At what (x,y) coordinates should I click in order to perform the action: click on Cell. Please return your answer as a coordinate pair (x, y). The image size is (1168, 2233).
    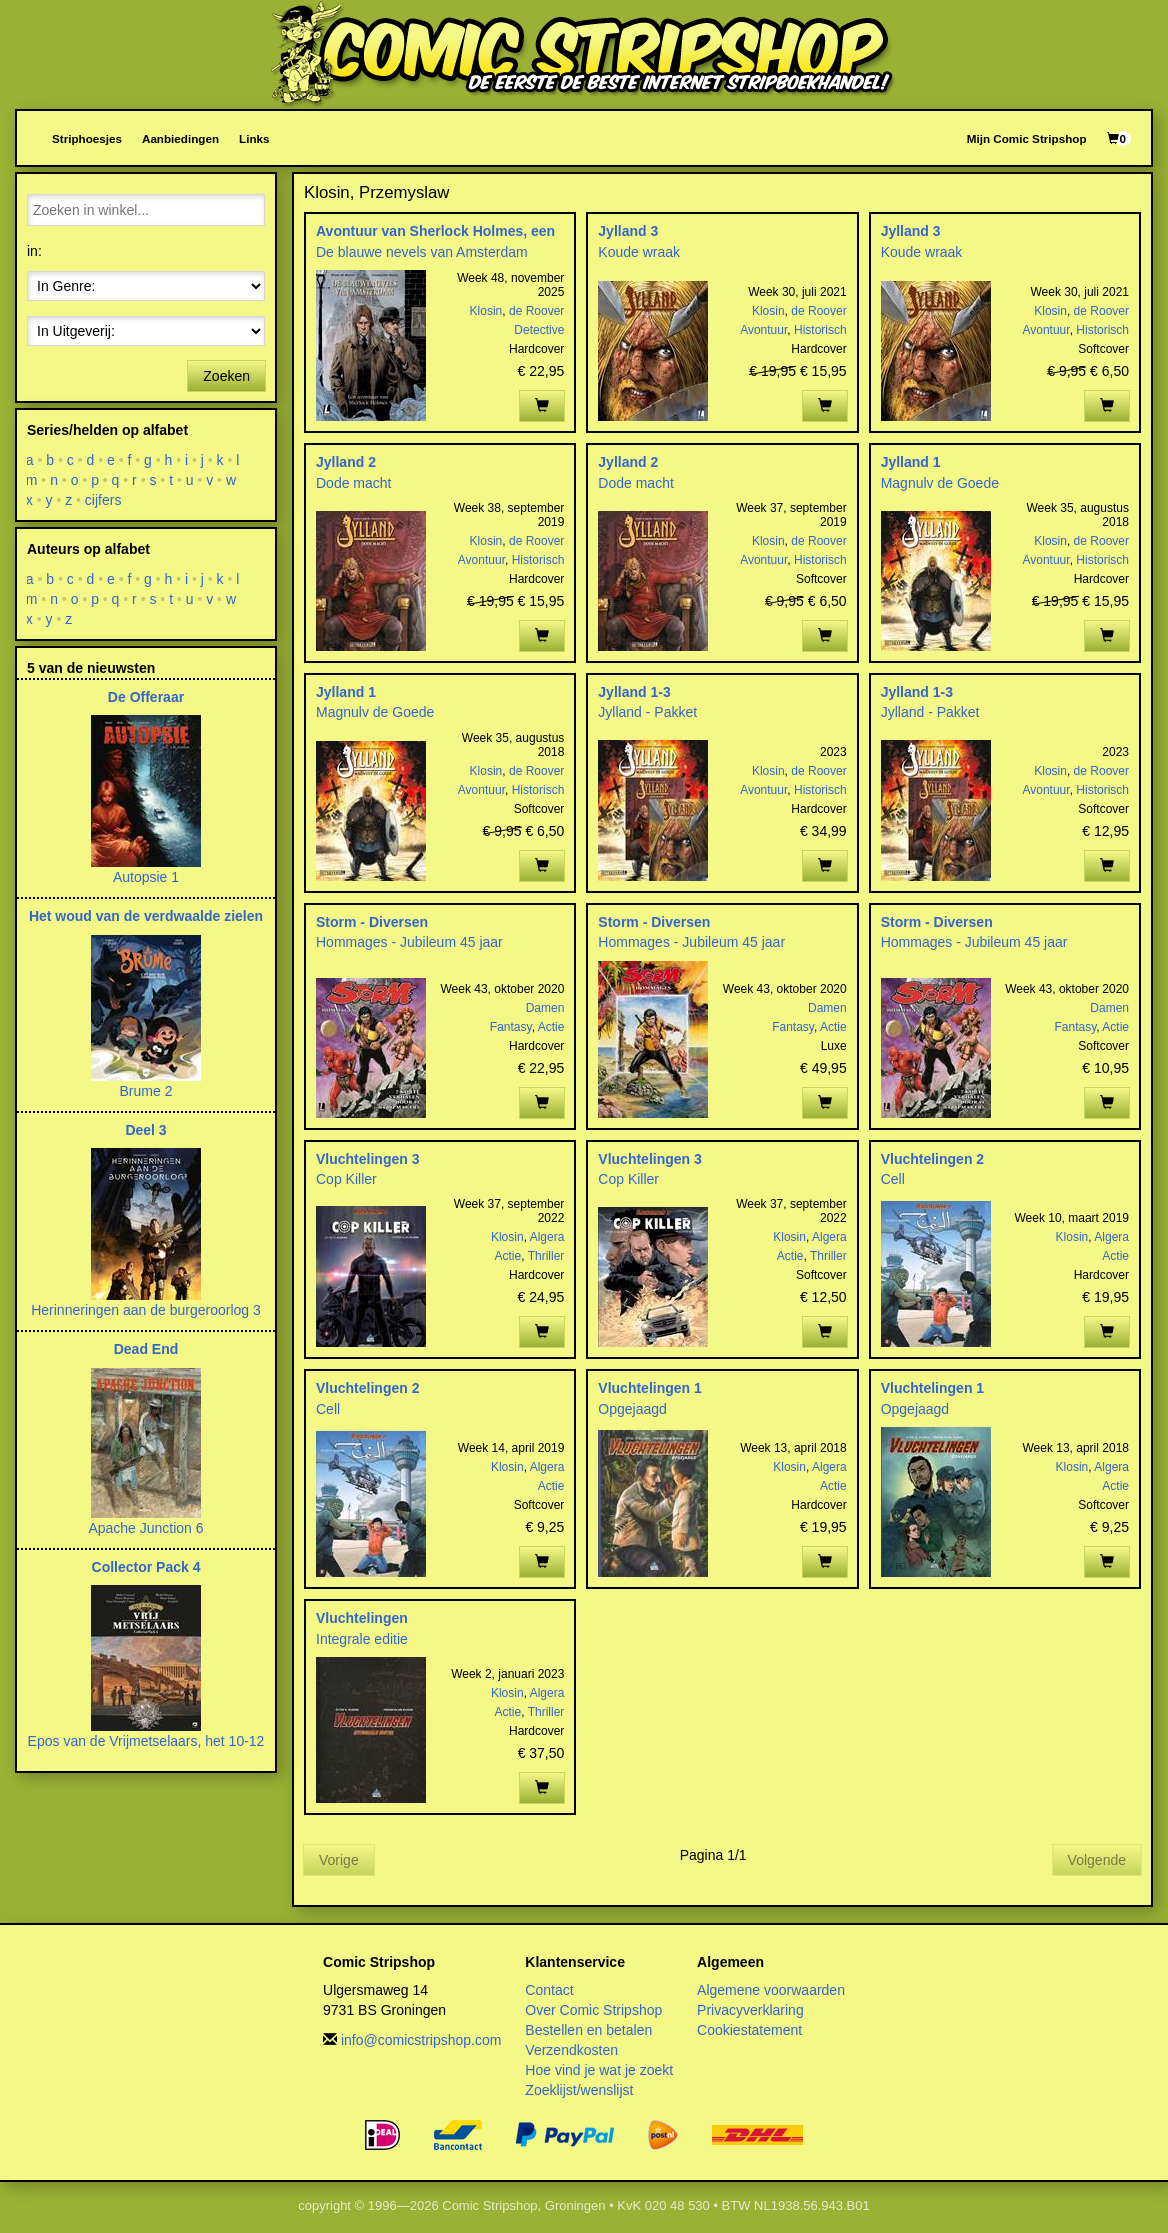
    Looking at the image, I should click on (893, 1179).